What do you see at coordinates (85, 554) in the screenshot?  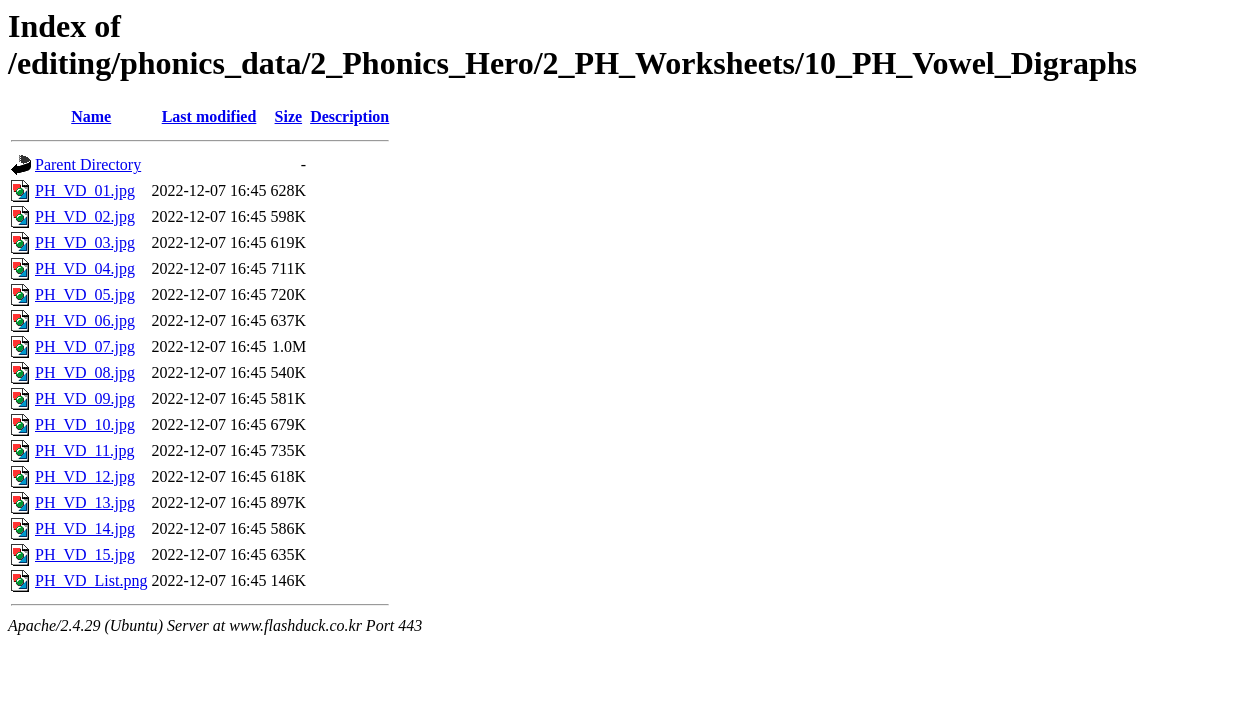 I see `PH_VD_15.jpg` at bounding box center [85, 554].